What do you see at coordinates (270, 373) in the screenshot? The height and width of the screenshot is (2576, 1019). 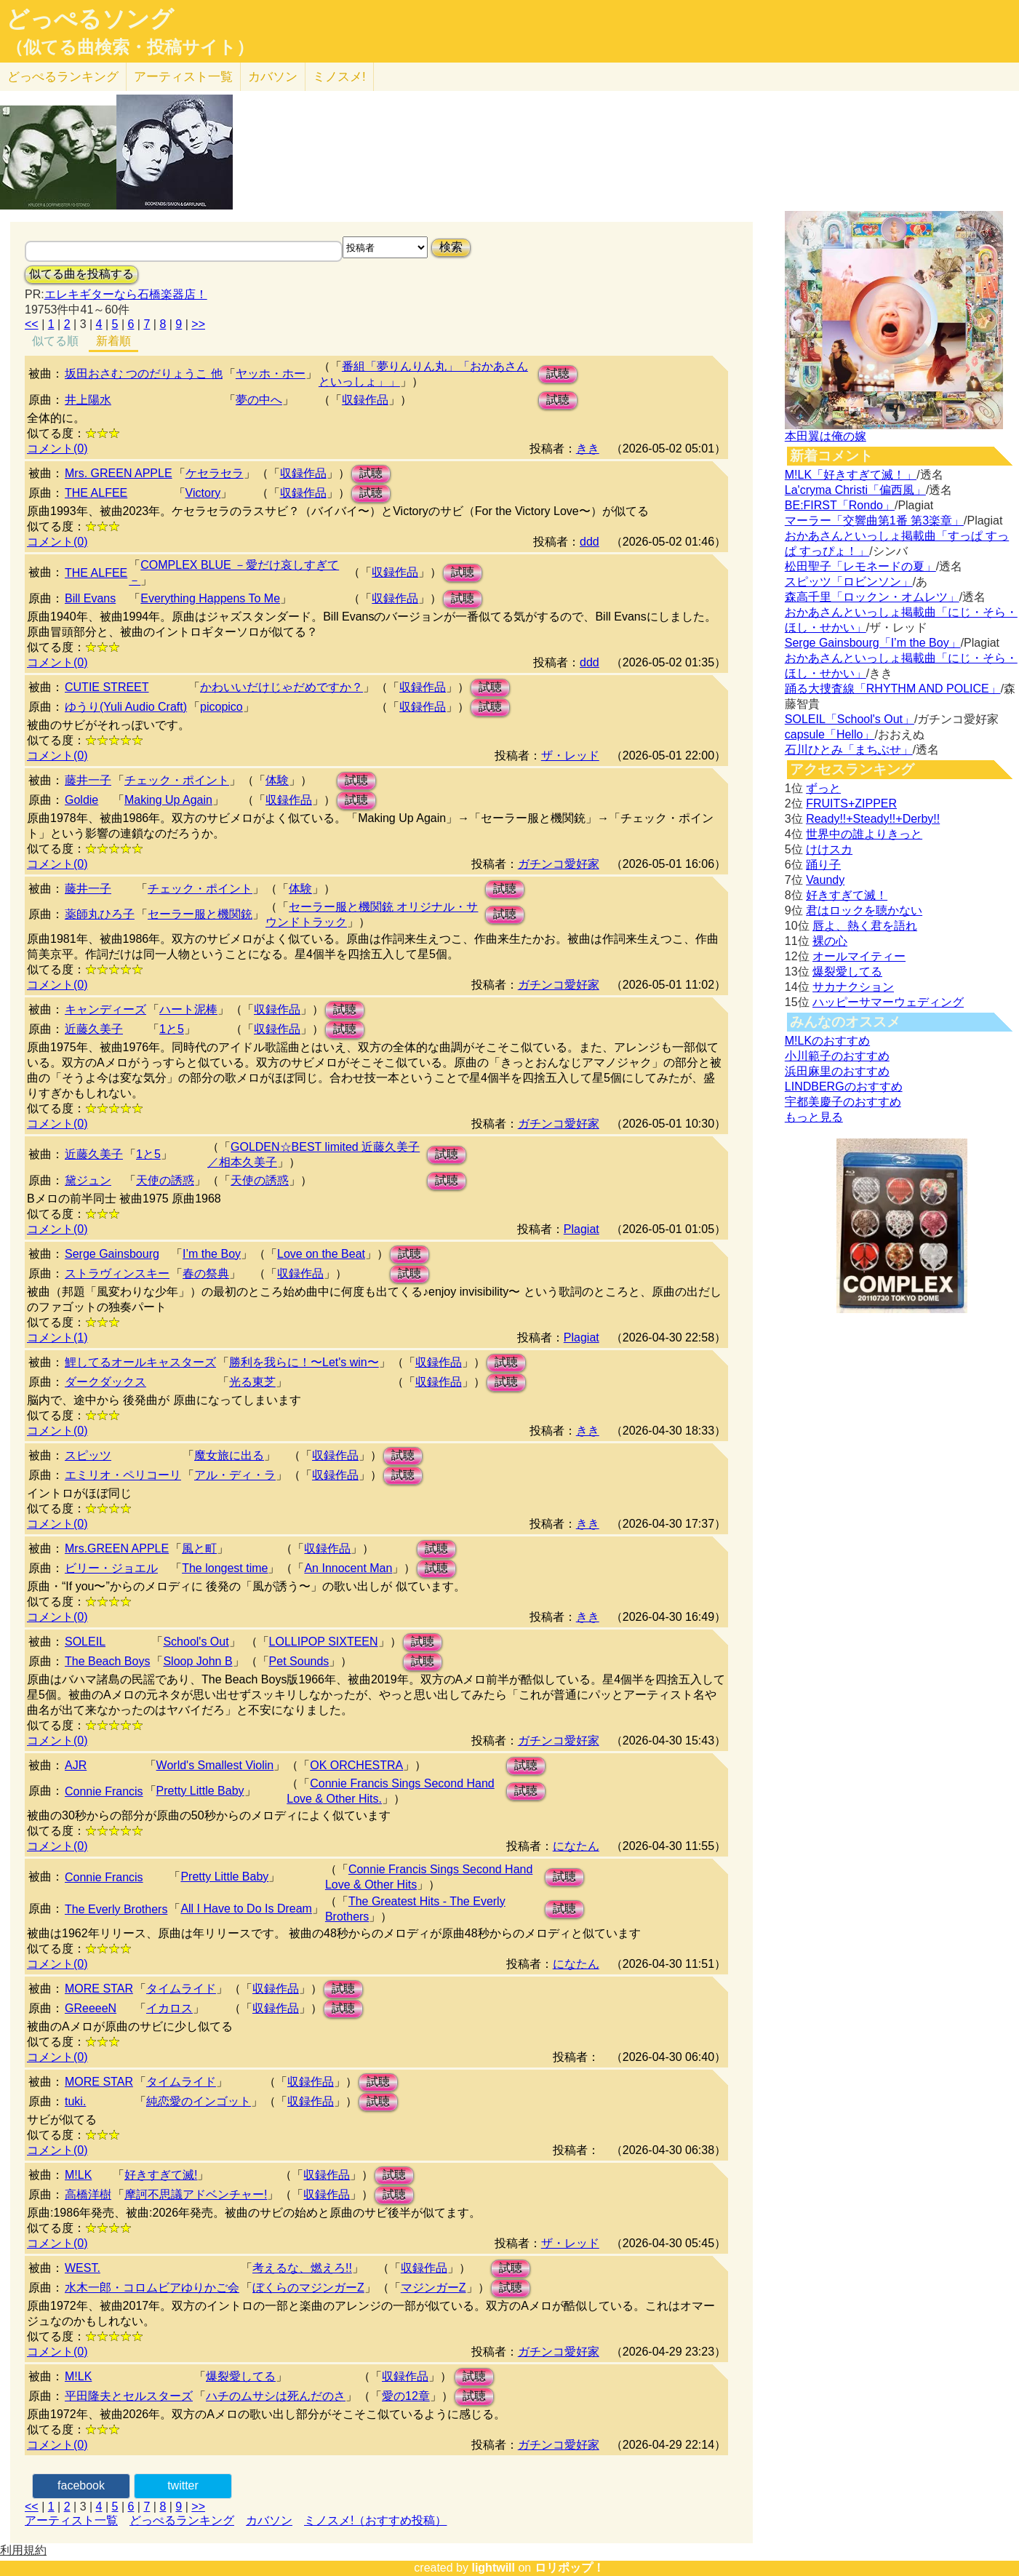 I see `ヤッホ・ホー` at bounding box center [270, 373].